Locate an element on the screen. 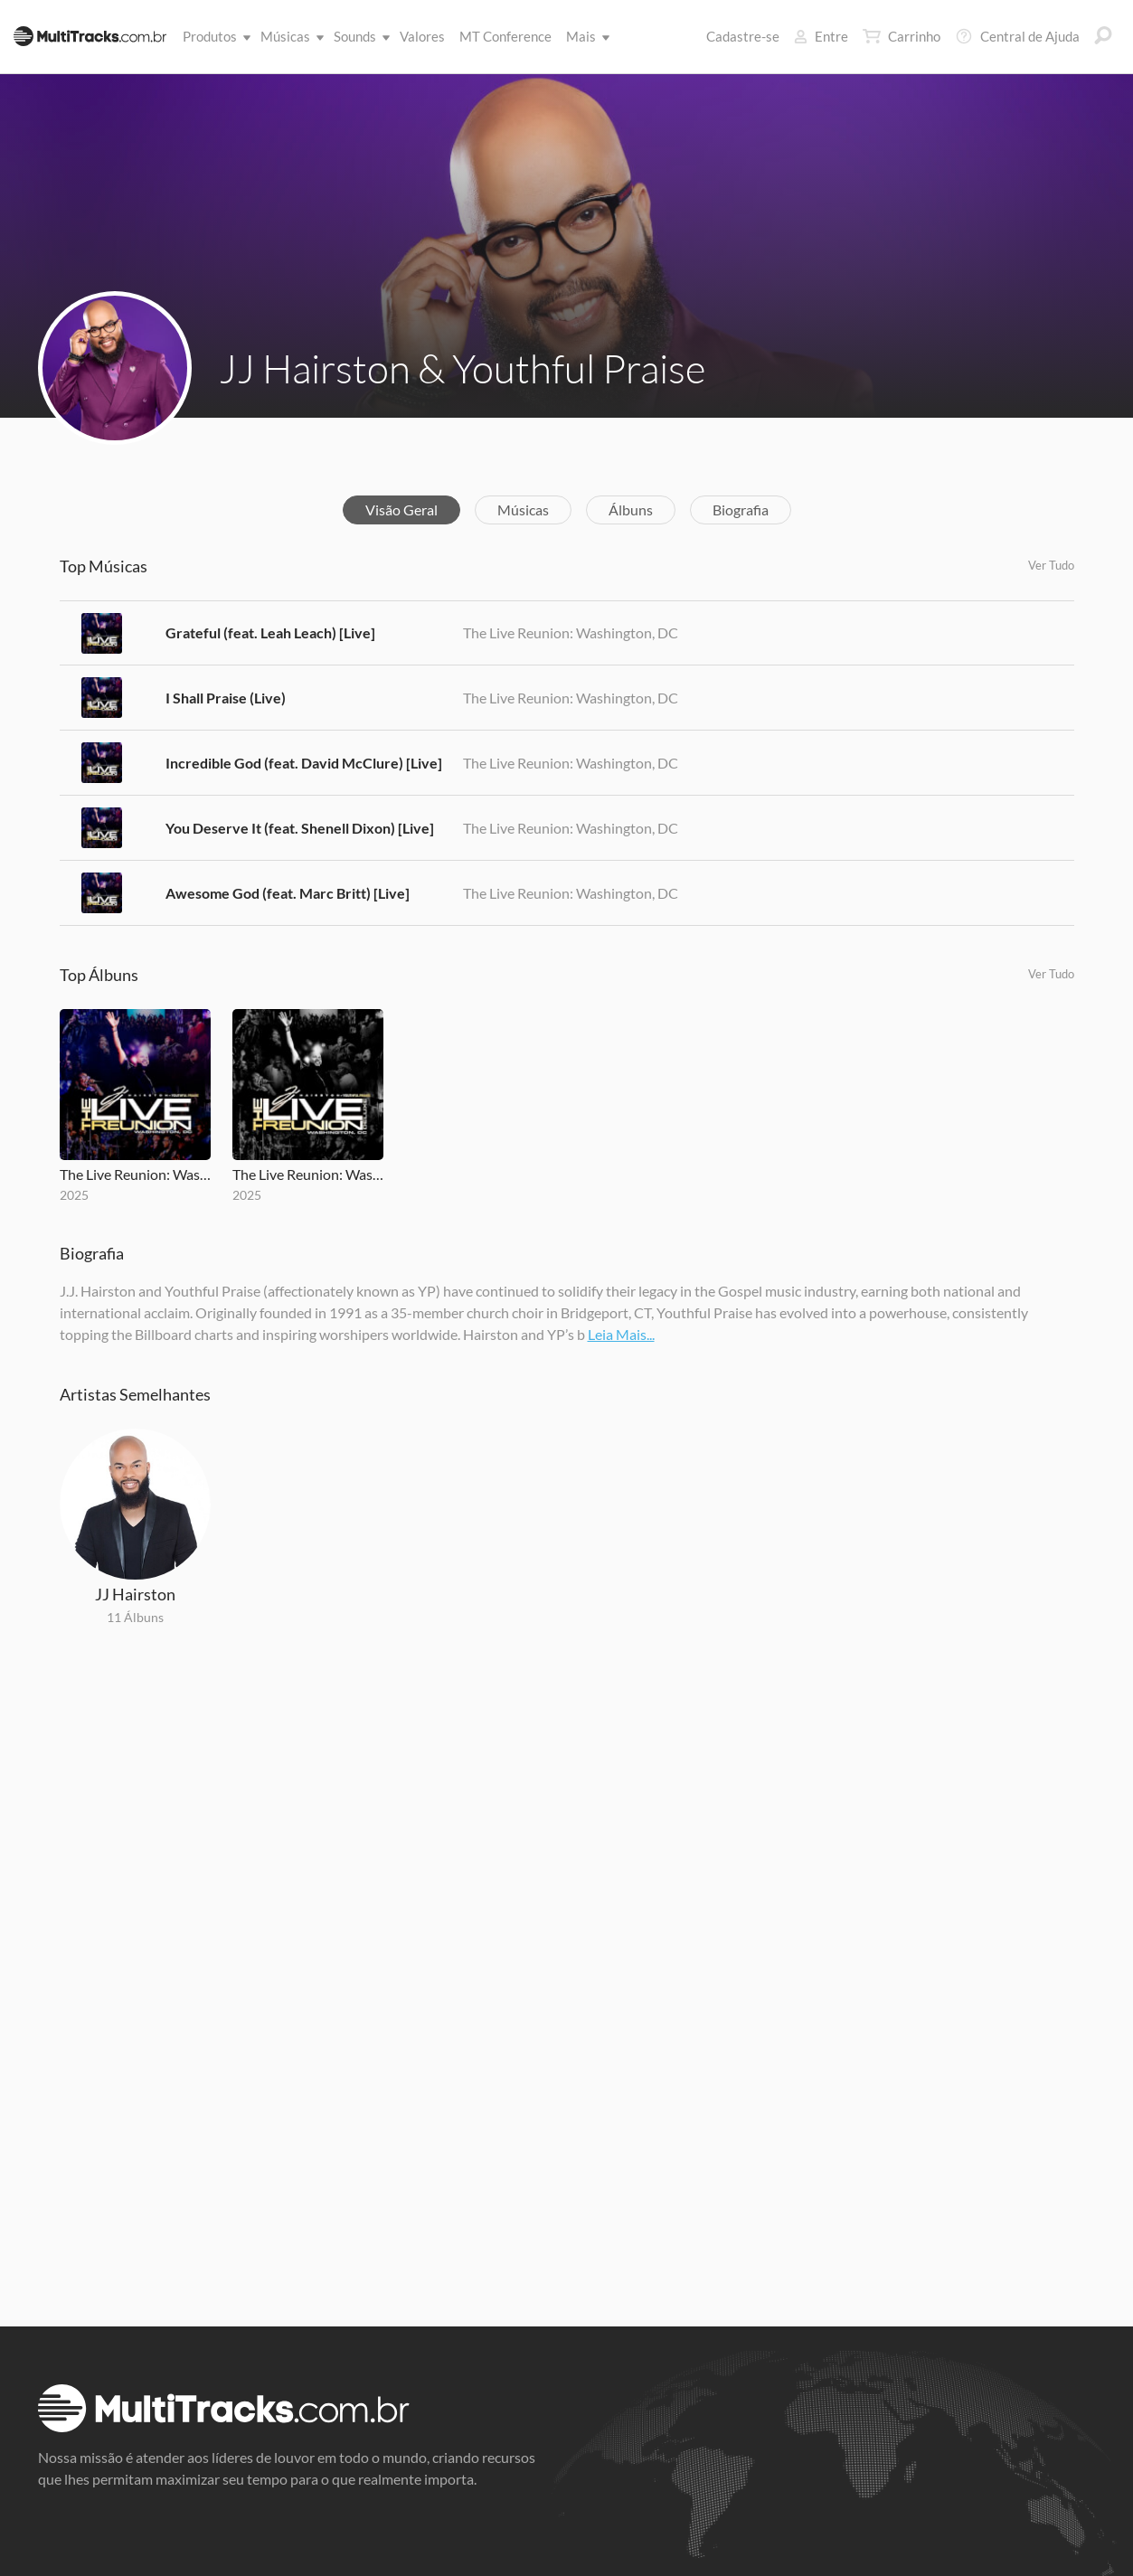 The image size is (1133, 2576). Biografia is located at coordinates (741, 509).